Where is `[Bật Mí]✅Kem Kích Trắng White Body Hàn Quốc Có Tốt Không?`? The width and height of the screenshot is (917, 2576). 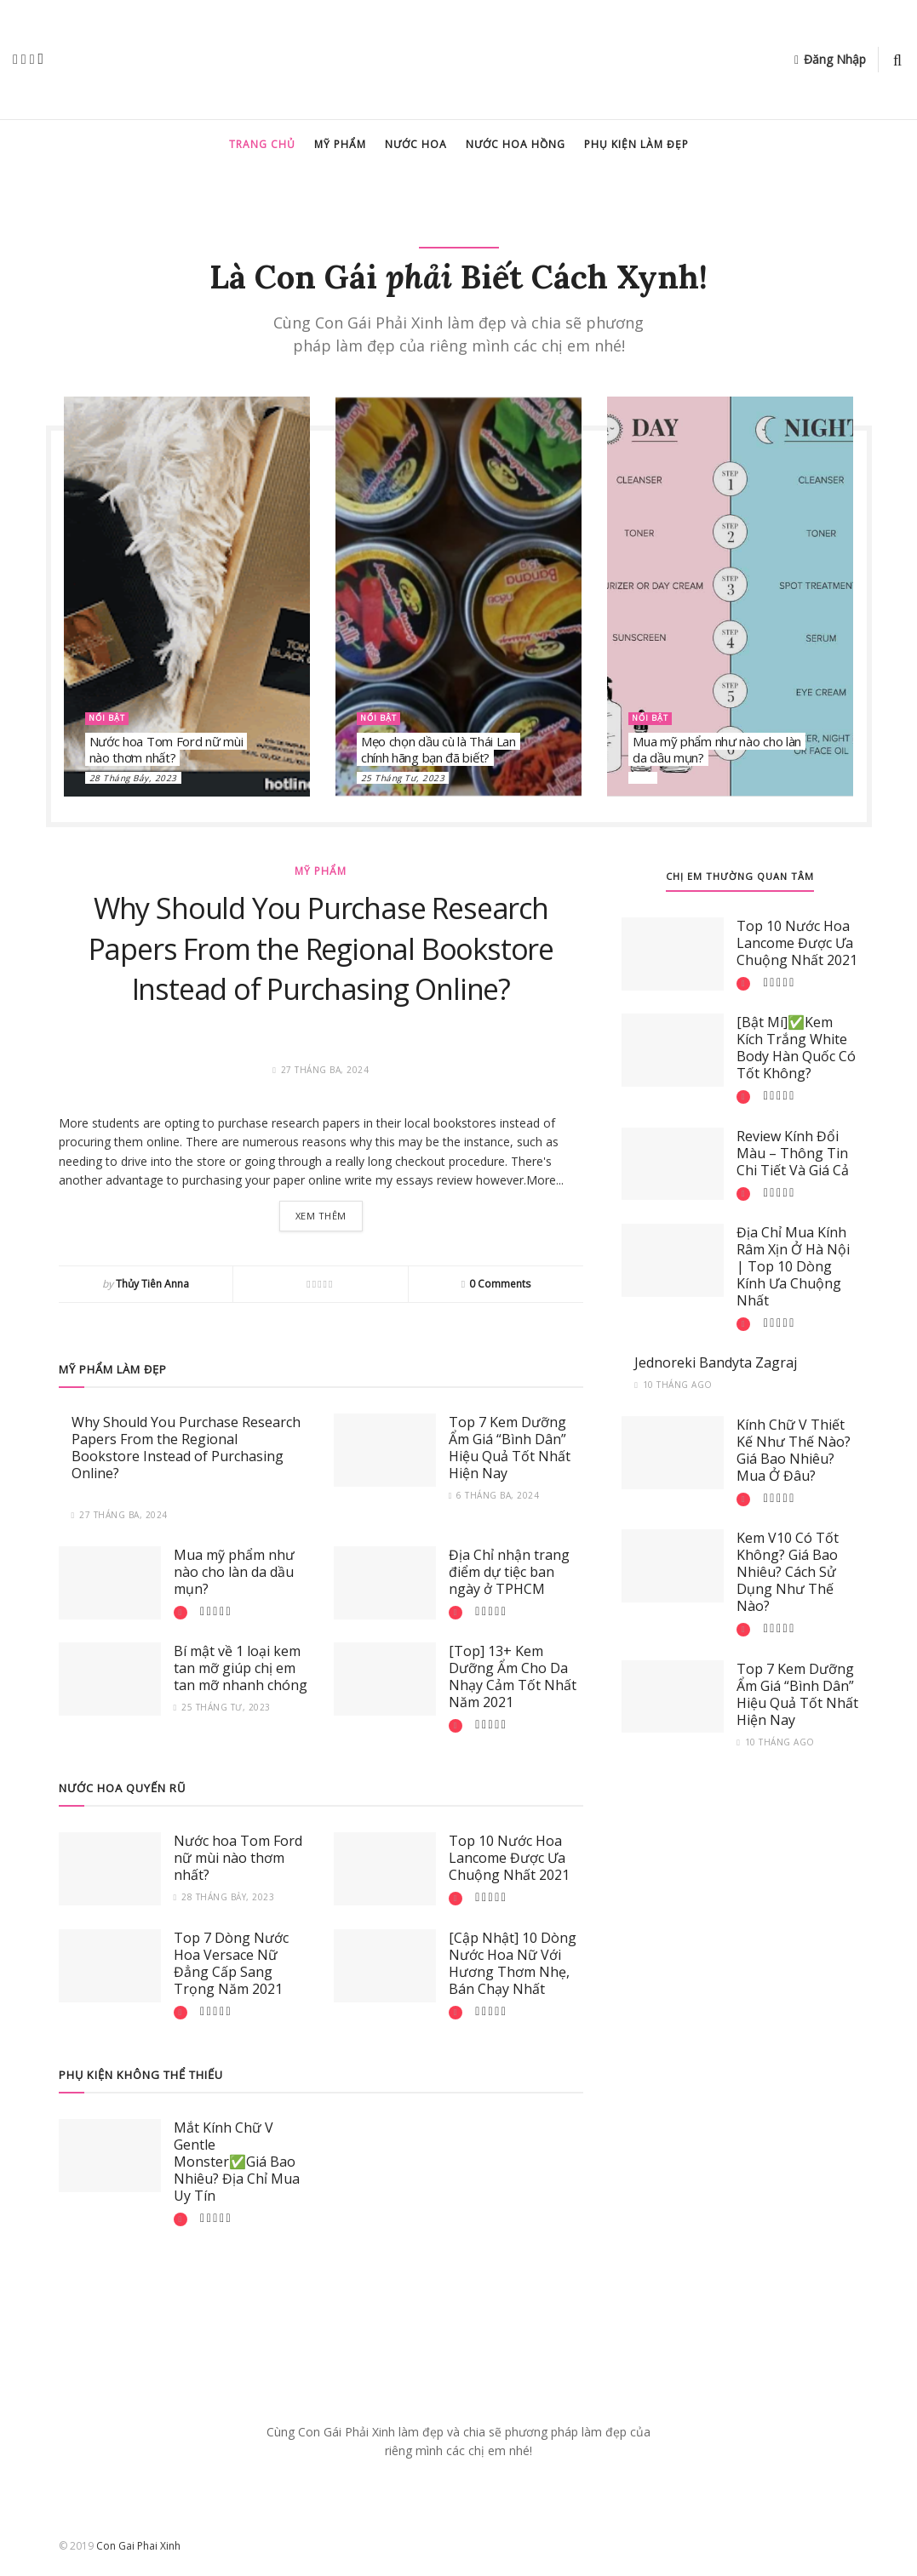
[Bật Mí]✅Kem Kích Trắng White Body Hàn Quốc Có Tốt Không? is located at coordinates (796, 1047).